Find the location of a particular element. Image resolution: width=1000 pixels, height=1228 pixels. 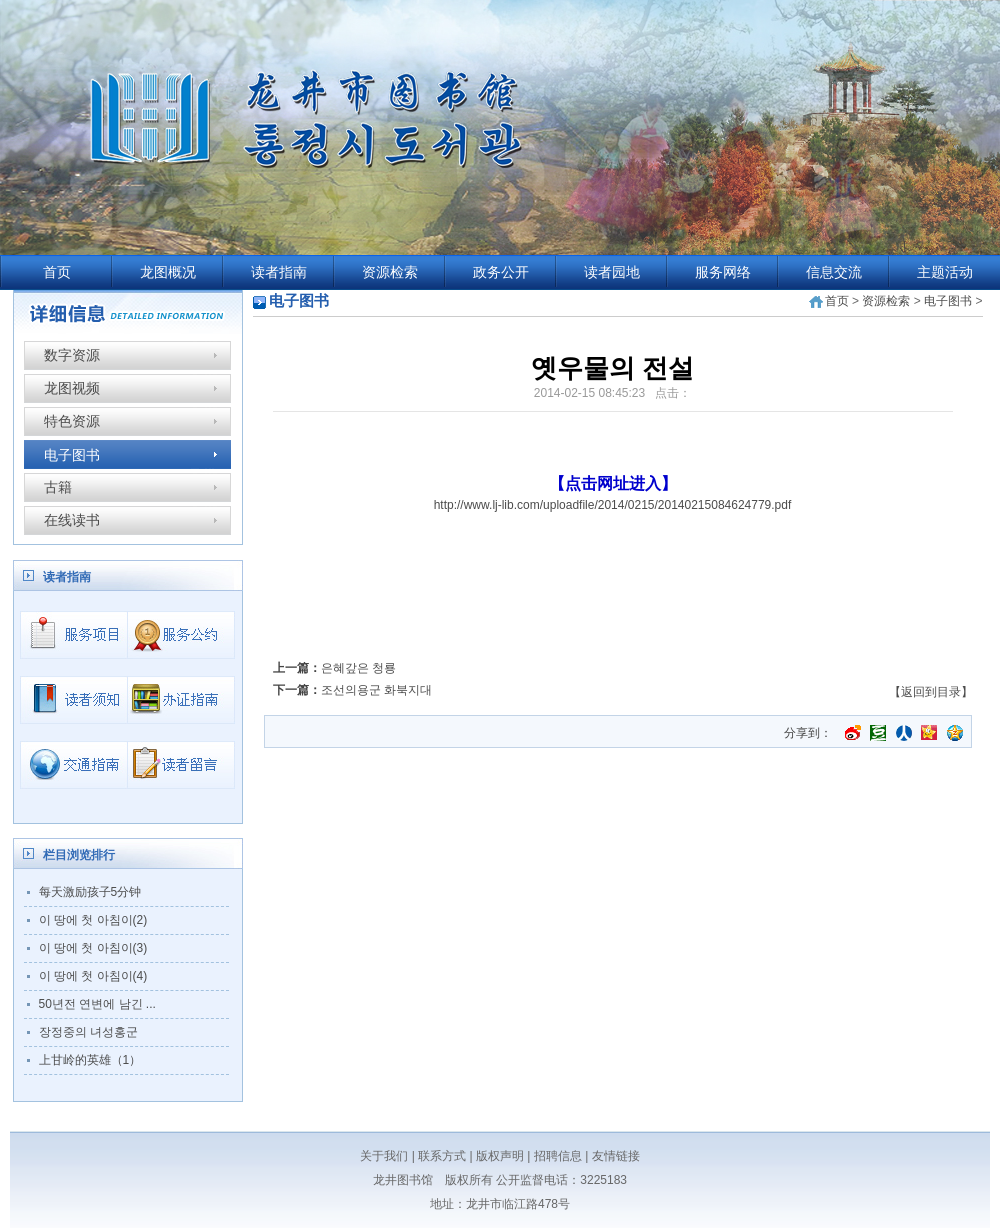

上甘岭的英雄（1） is located at coordinates (90, 1060).